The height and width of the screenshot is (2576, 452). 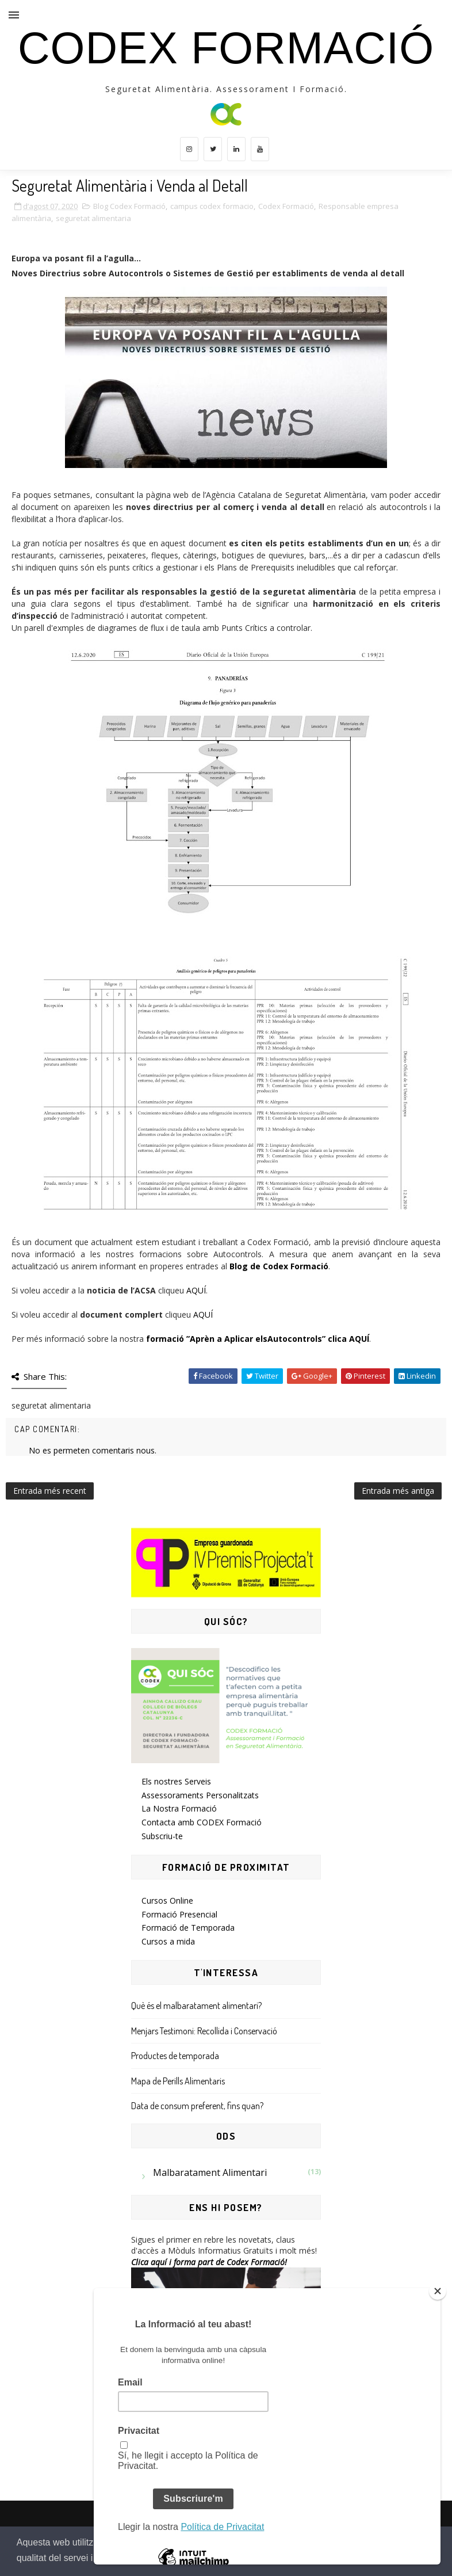 I want to click on formació ”Aprèn a Aplicar elsAutocontrols” clica AQUÍ, so click(x=257, y=1338).